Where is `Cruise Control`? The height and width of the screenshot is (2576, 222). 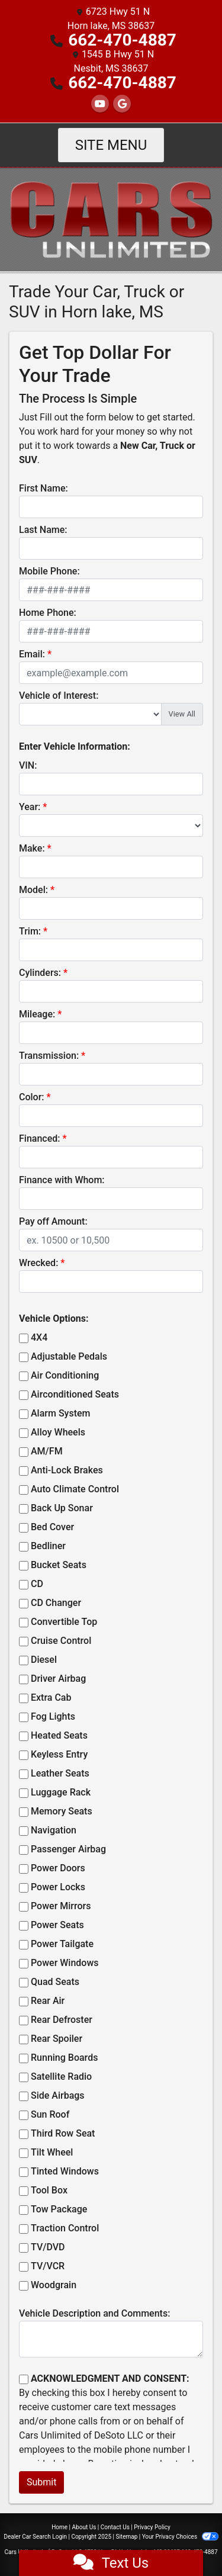
Cruise Control is located at coordinates (61, 1640).